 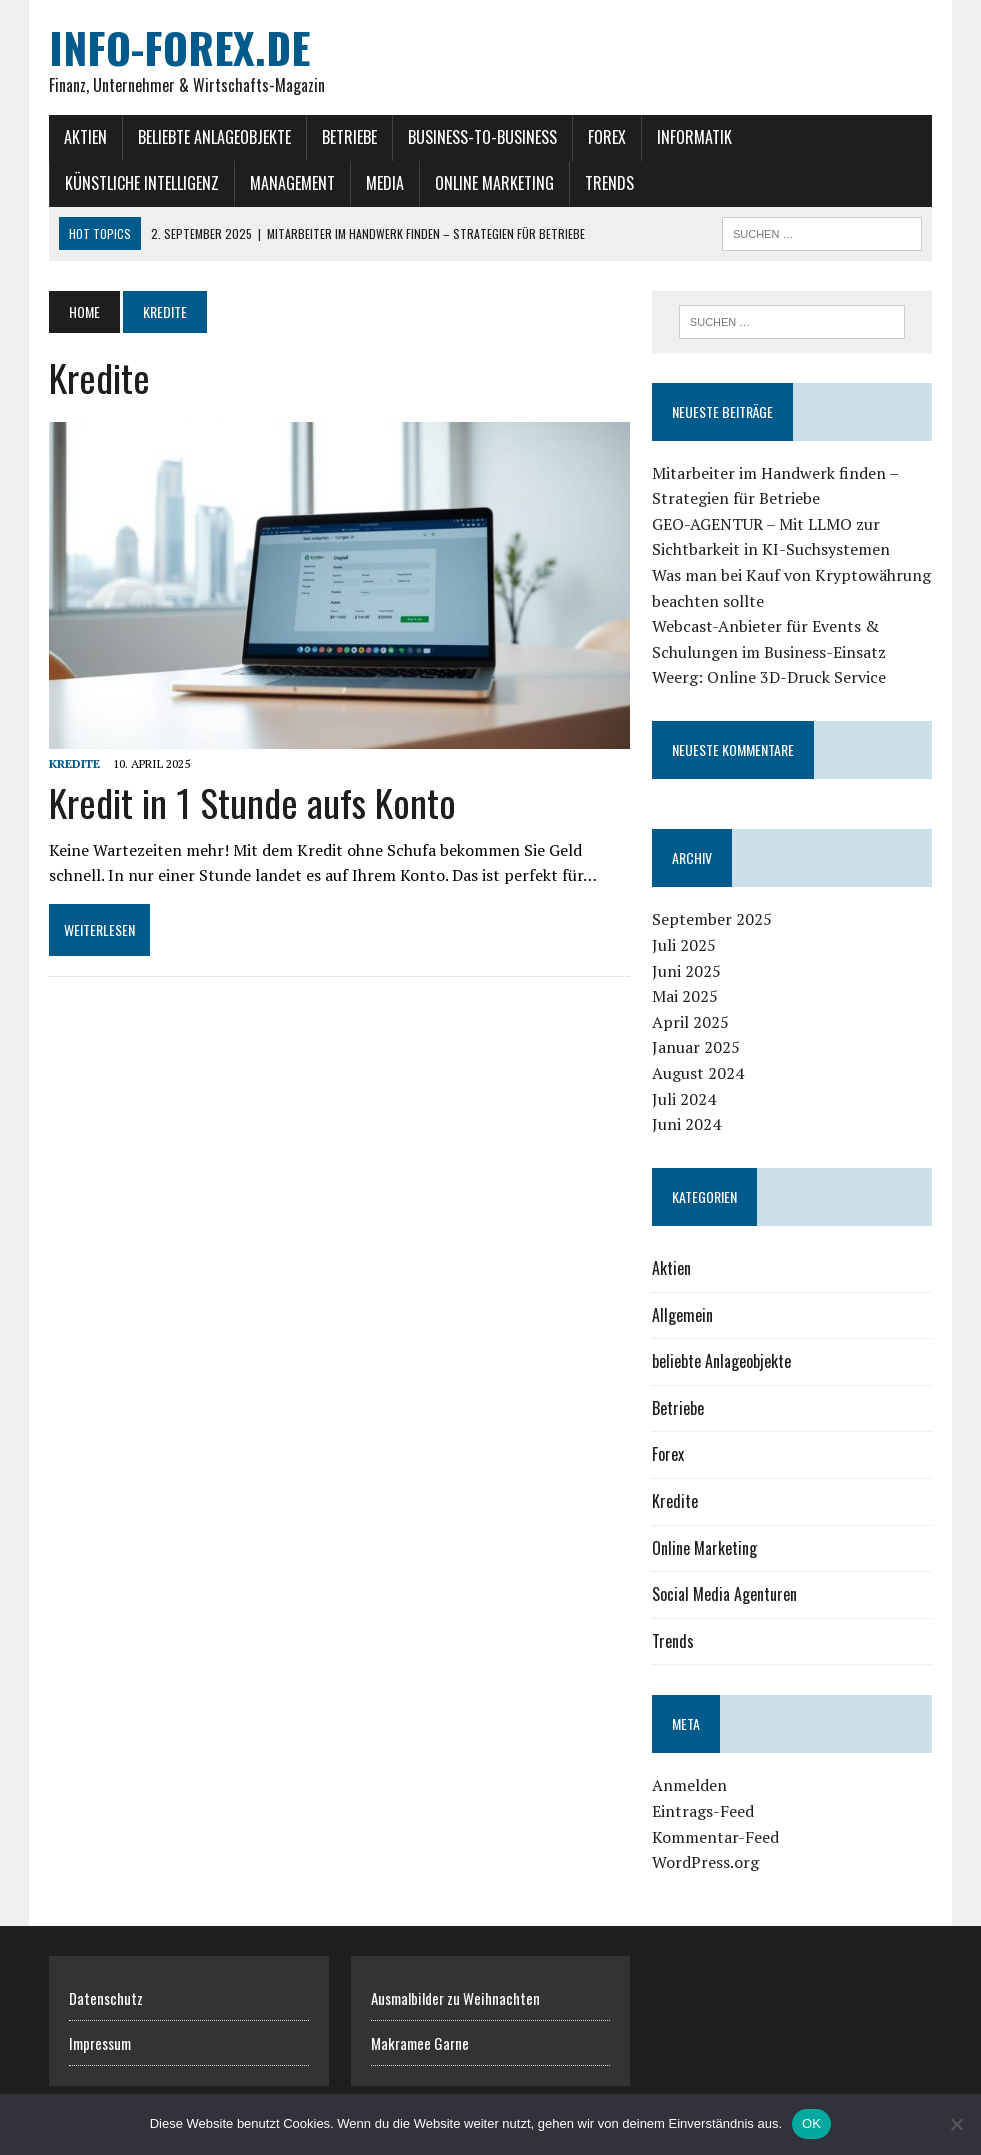 What do you see at coordinates (455, 1998) in the screenshot?
I see `Ausmalbilder zu Weihnachten` at bounding box center [455, 1998].